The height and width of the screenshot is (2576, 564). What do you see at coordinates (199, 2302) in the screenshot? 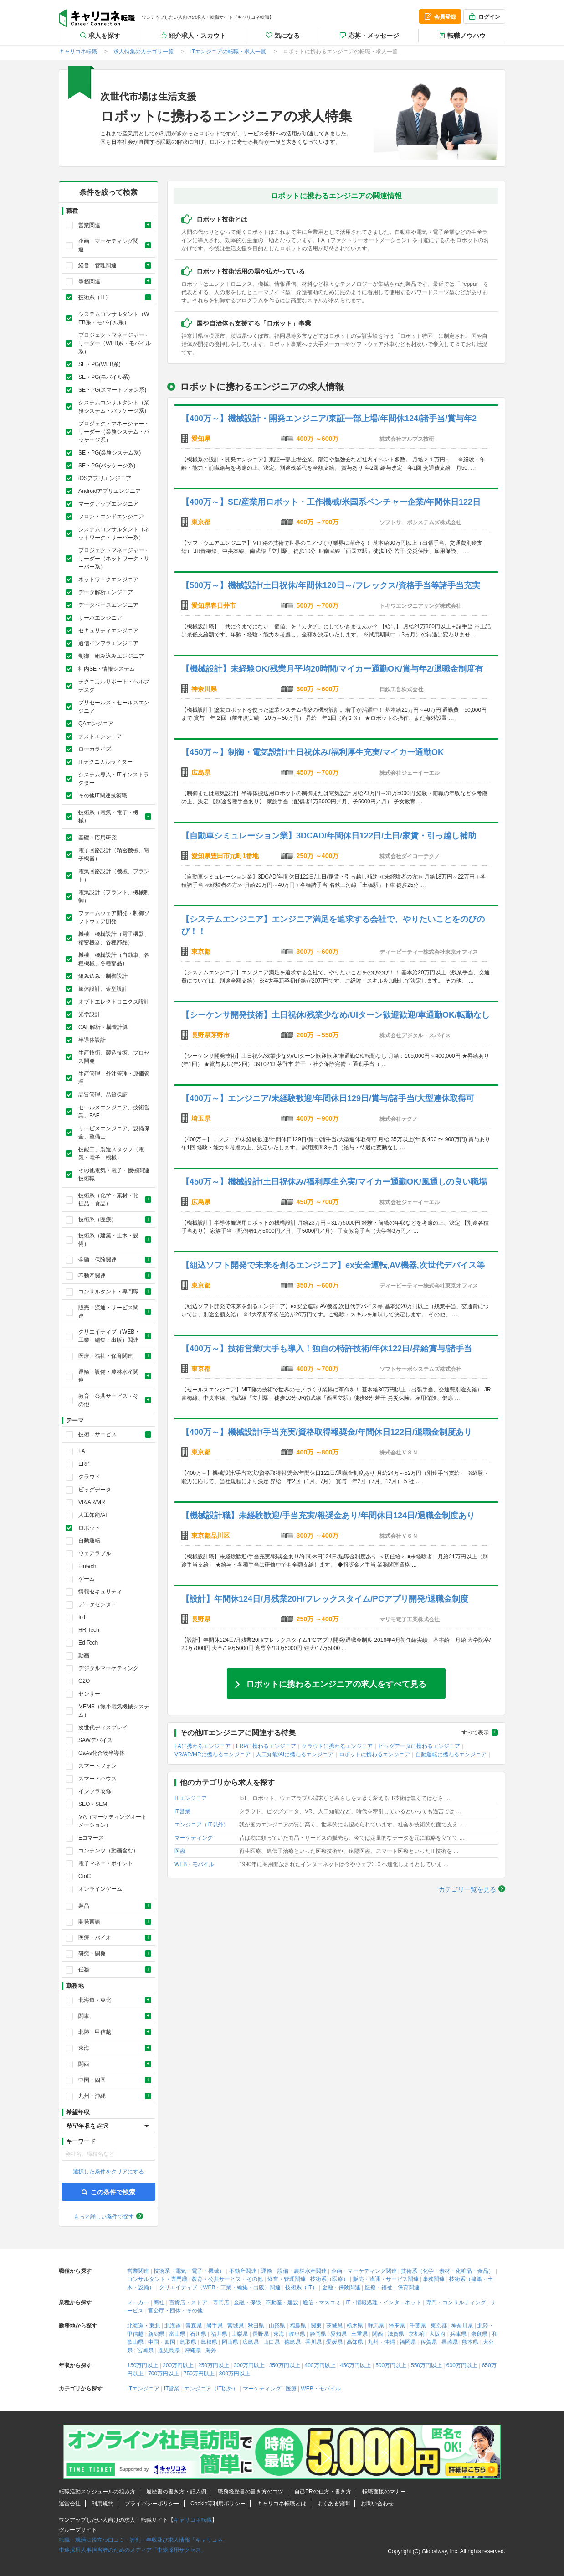
I see `百貨店・ストア・専門店` at bounding box center [199, 2302].